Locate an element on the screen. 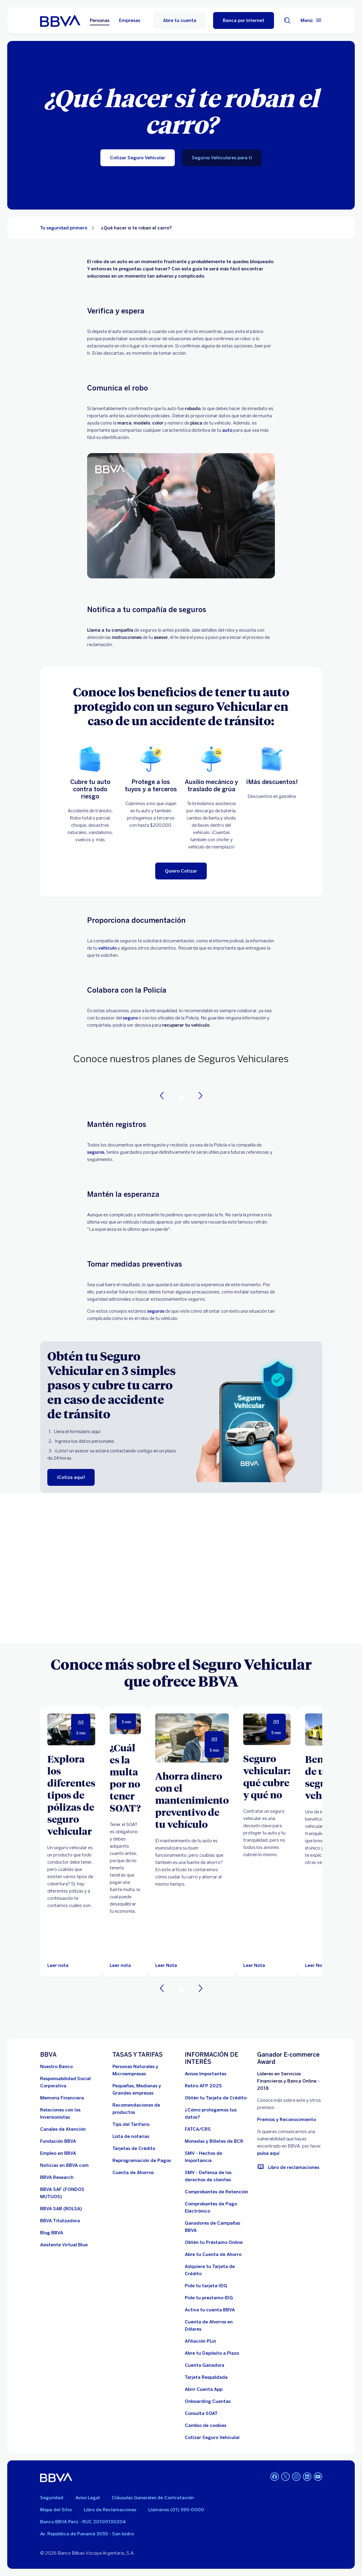 The height and width of the screenshot is (2576, 362). [Pide tu tarjeta-IDG] is located at coordinates (206, 2285).